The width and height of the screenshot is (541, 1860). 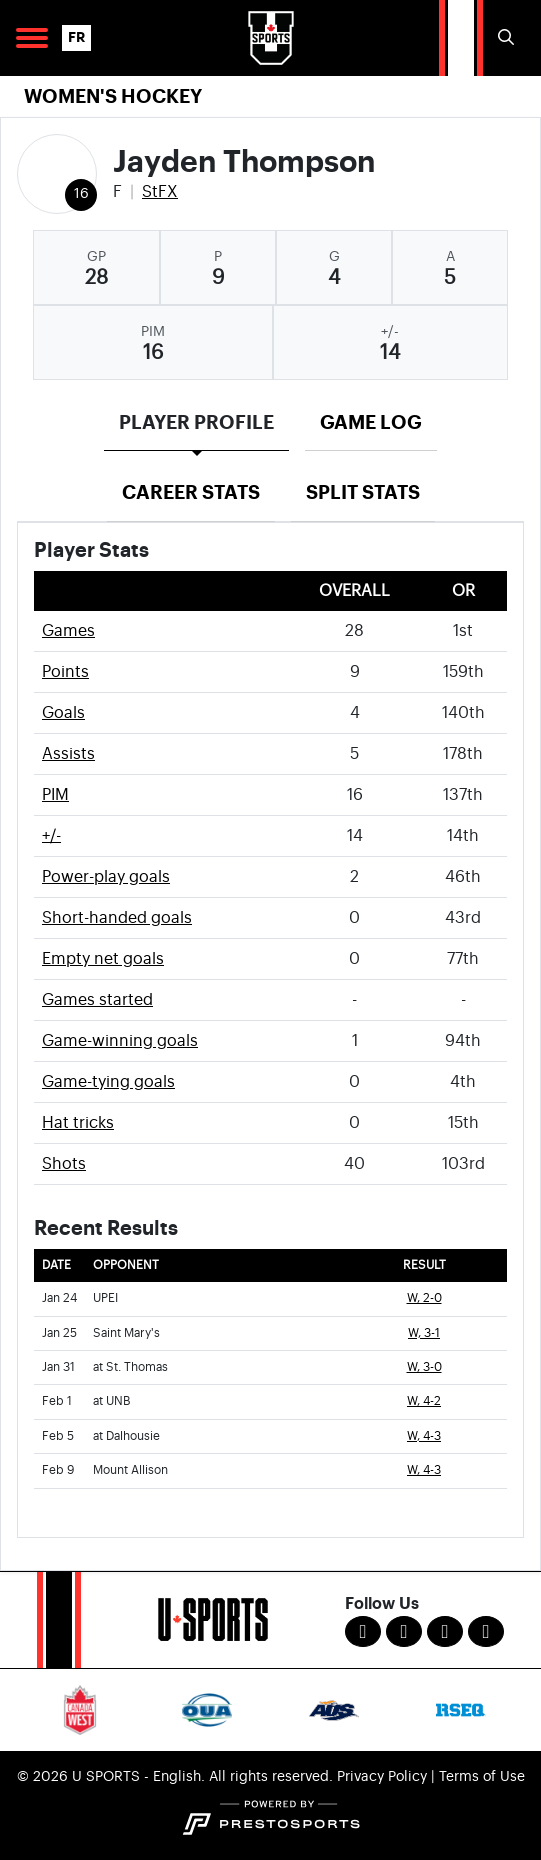 I want to click on PIM, so click(x=55, y=795).